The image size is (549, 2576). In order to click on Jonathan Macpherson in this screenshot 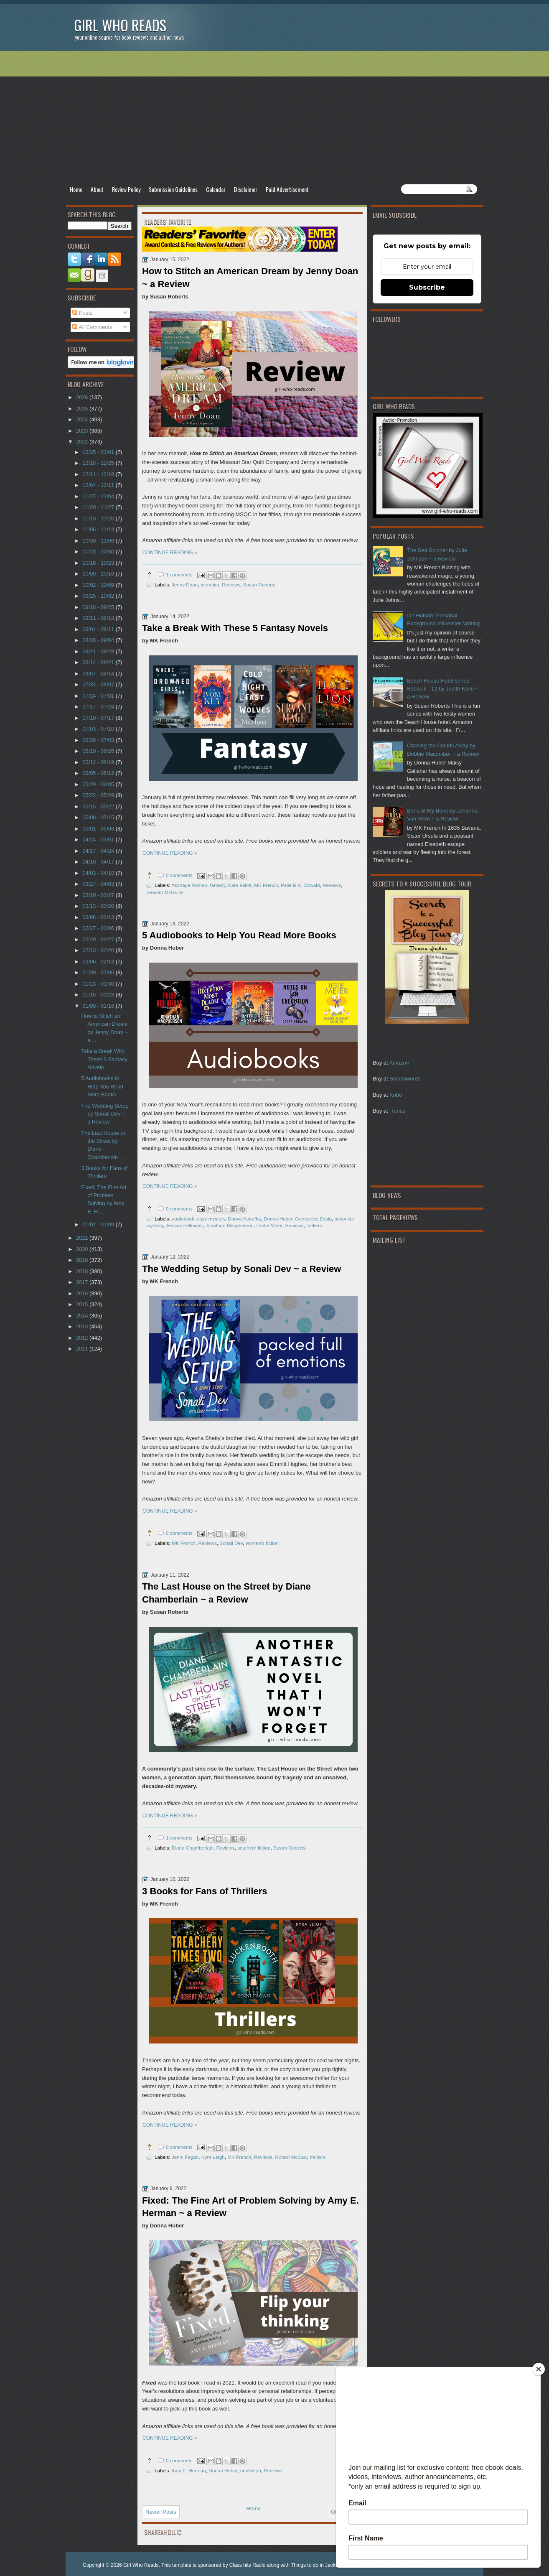, I will do `click(229, 1225)`.